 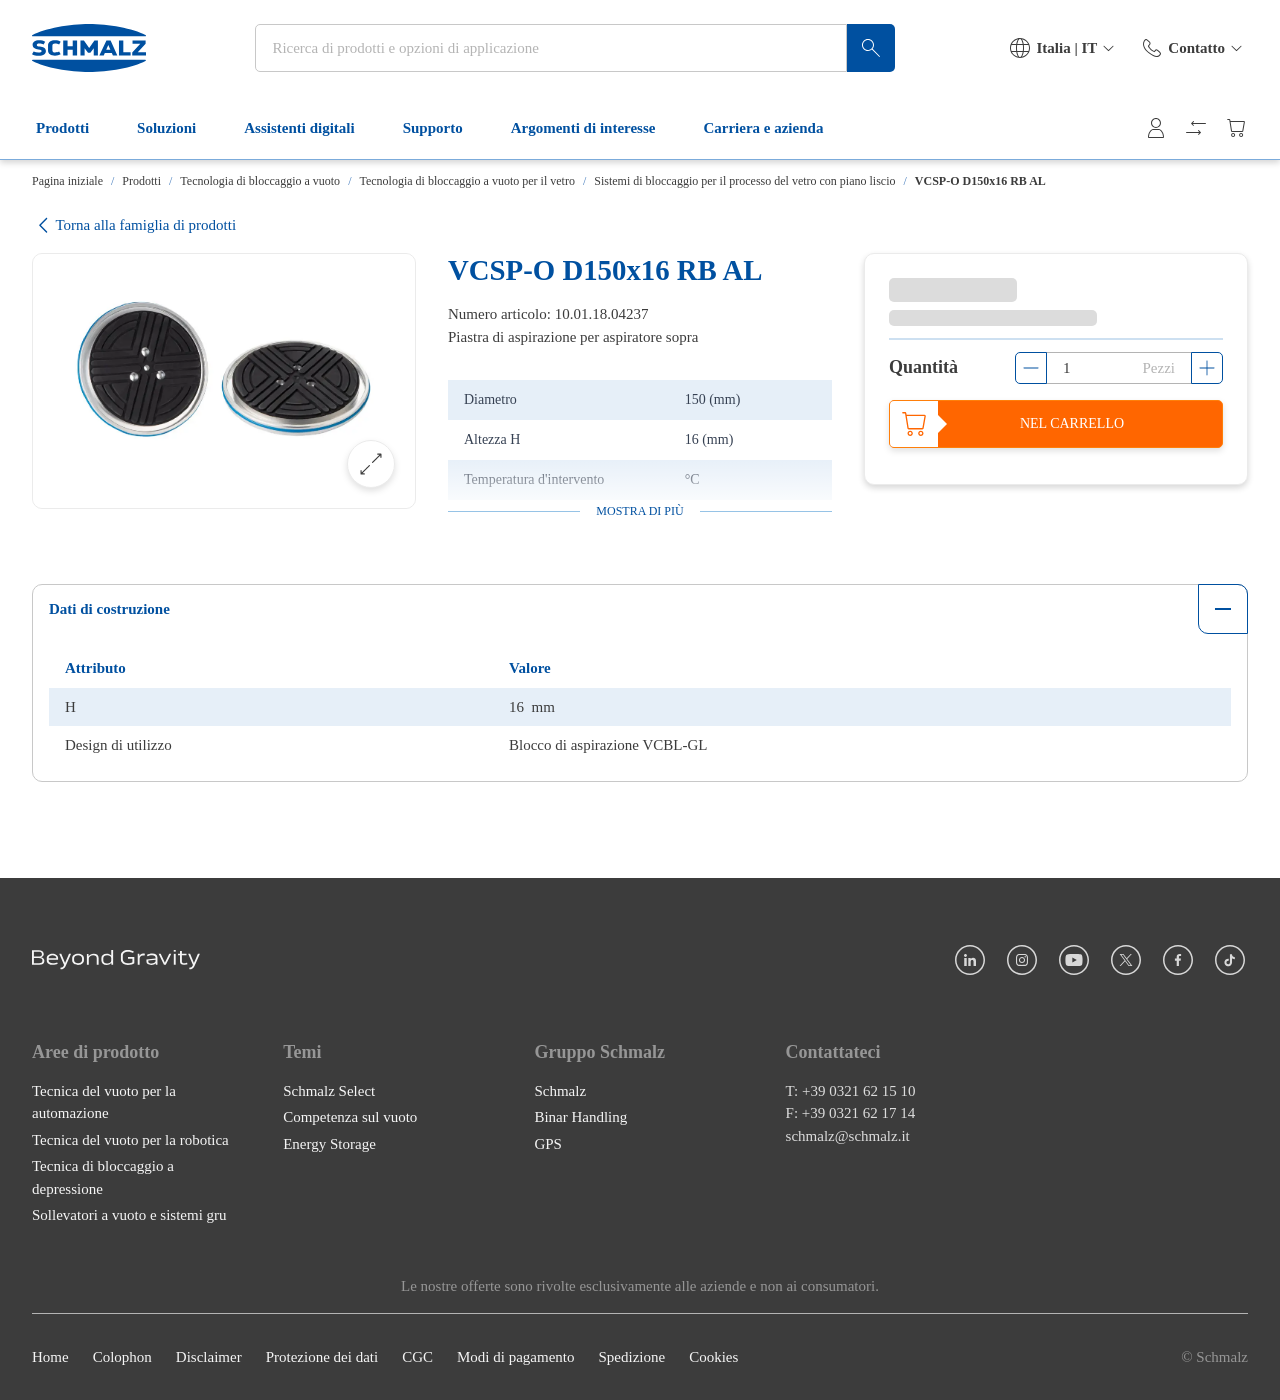 What do you see at coordinates (130, 1139) in the screenshot?
I see `Tecnica del vuoto per la robotica` at bounding box center [130, 1139].